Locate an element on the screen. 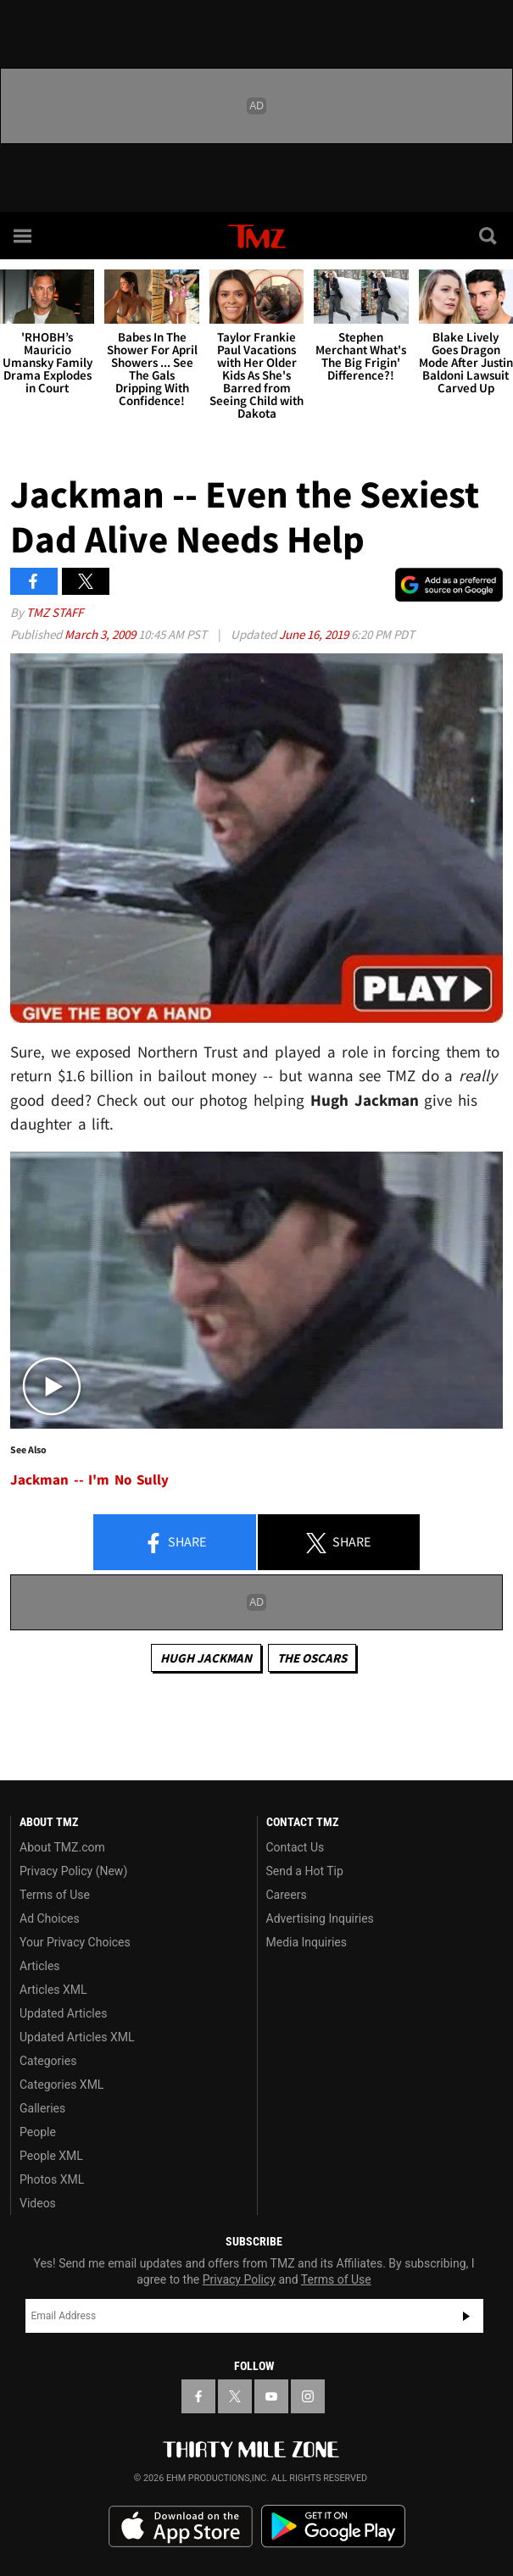 Image resolution: width=513 pixels, height=2576 pixels. Privacy Policy is located at coordinates (239, 2279).